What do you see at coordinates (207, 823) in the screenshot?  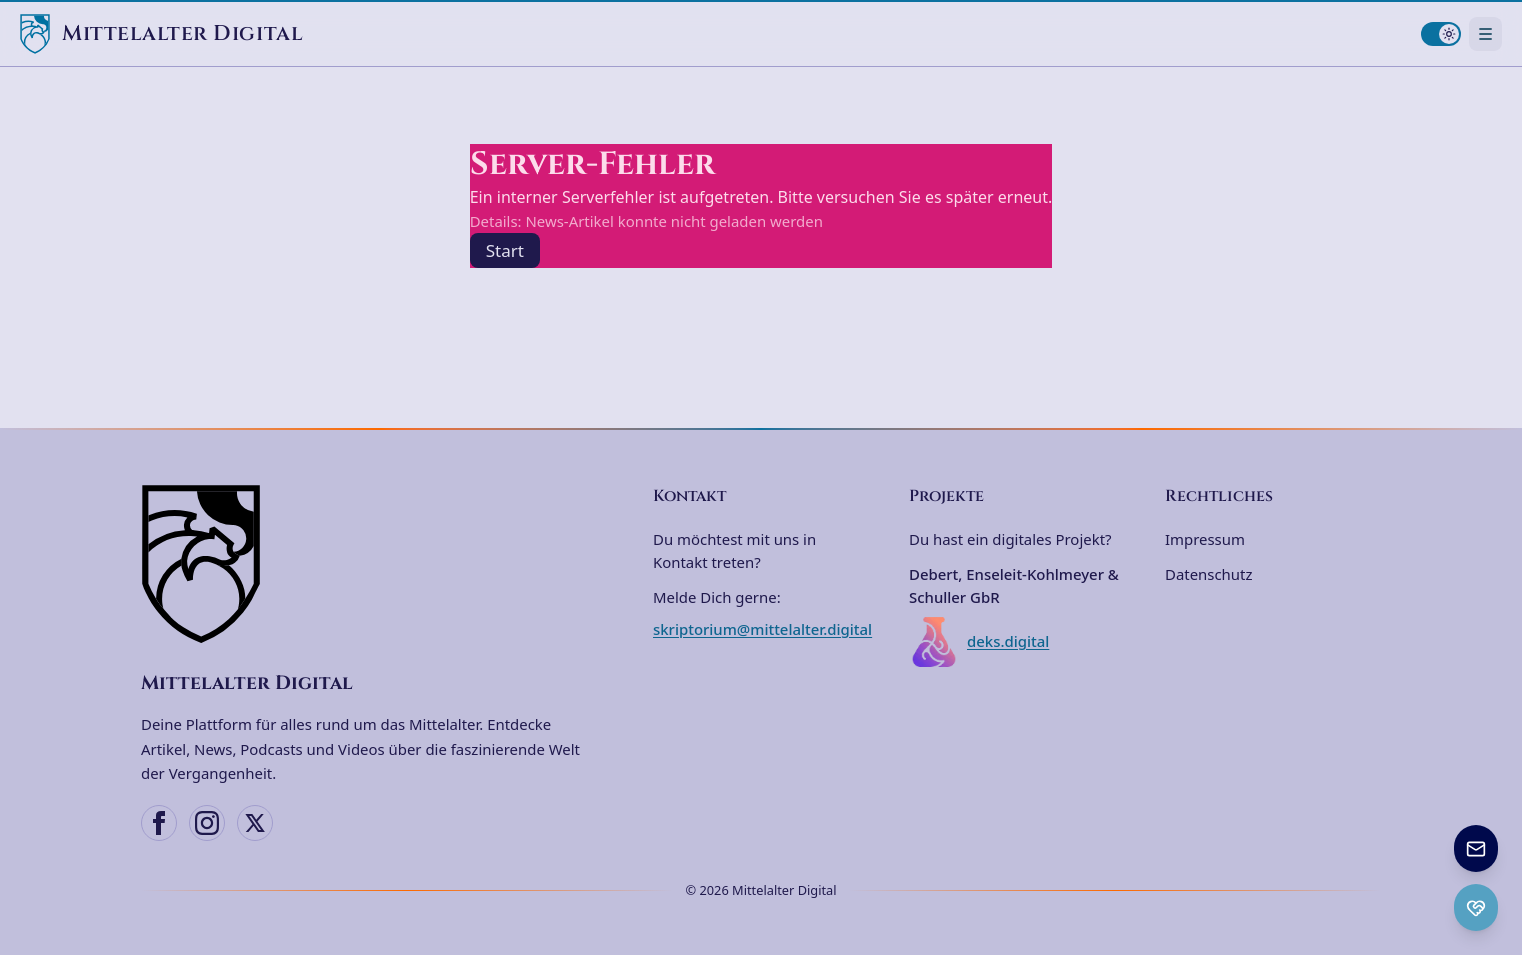 I see `[Instagram]` at bounding box center [207, 823].